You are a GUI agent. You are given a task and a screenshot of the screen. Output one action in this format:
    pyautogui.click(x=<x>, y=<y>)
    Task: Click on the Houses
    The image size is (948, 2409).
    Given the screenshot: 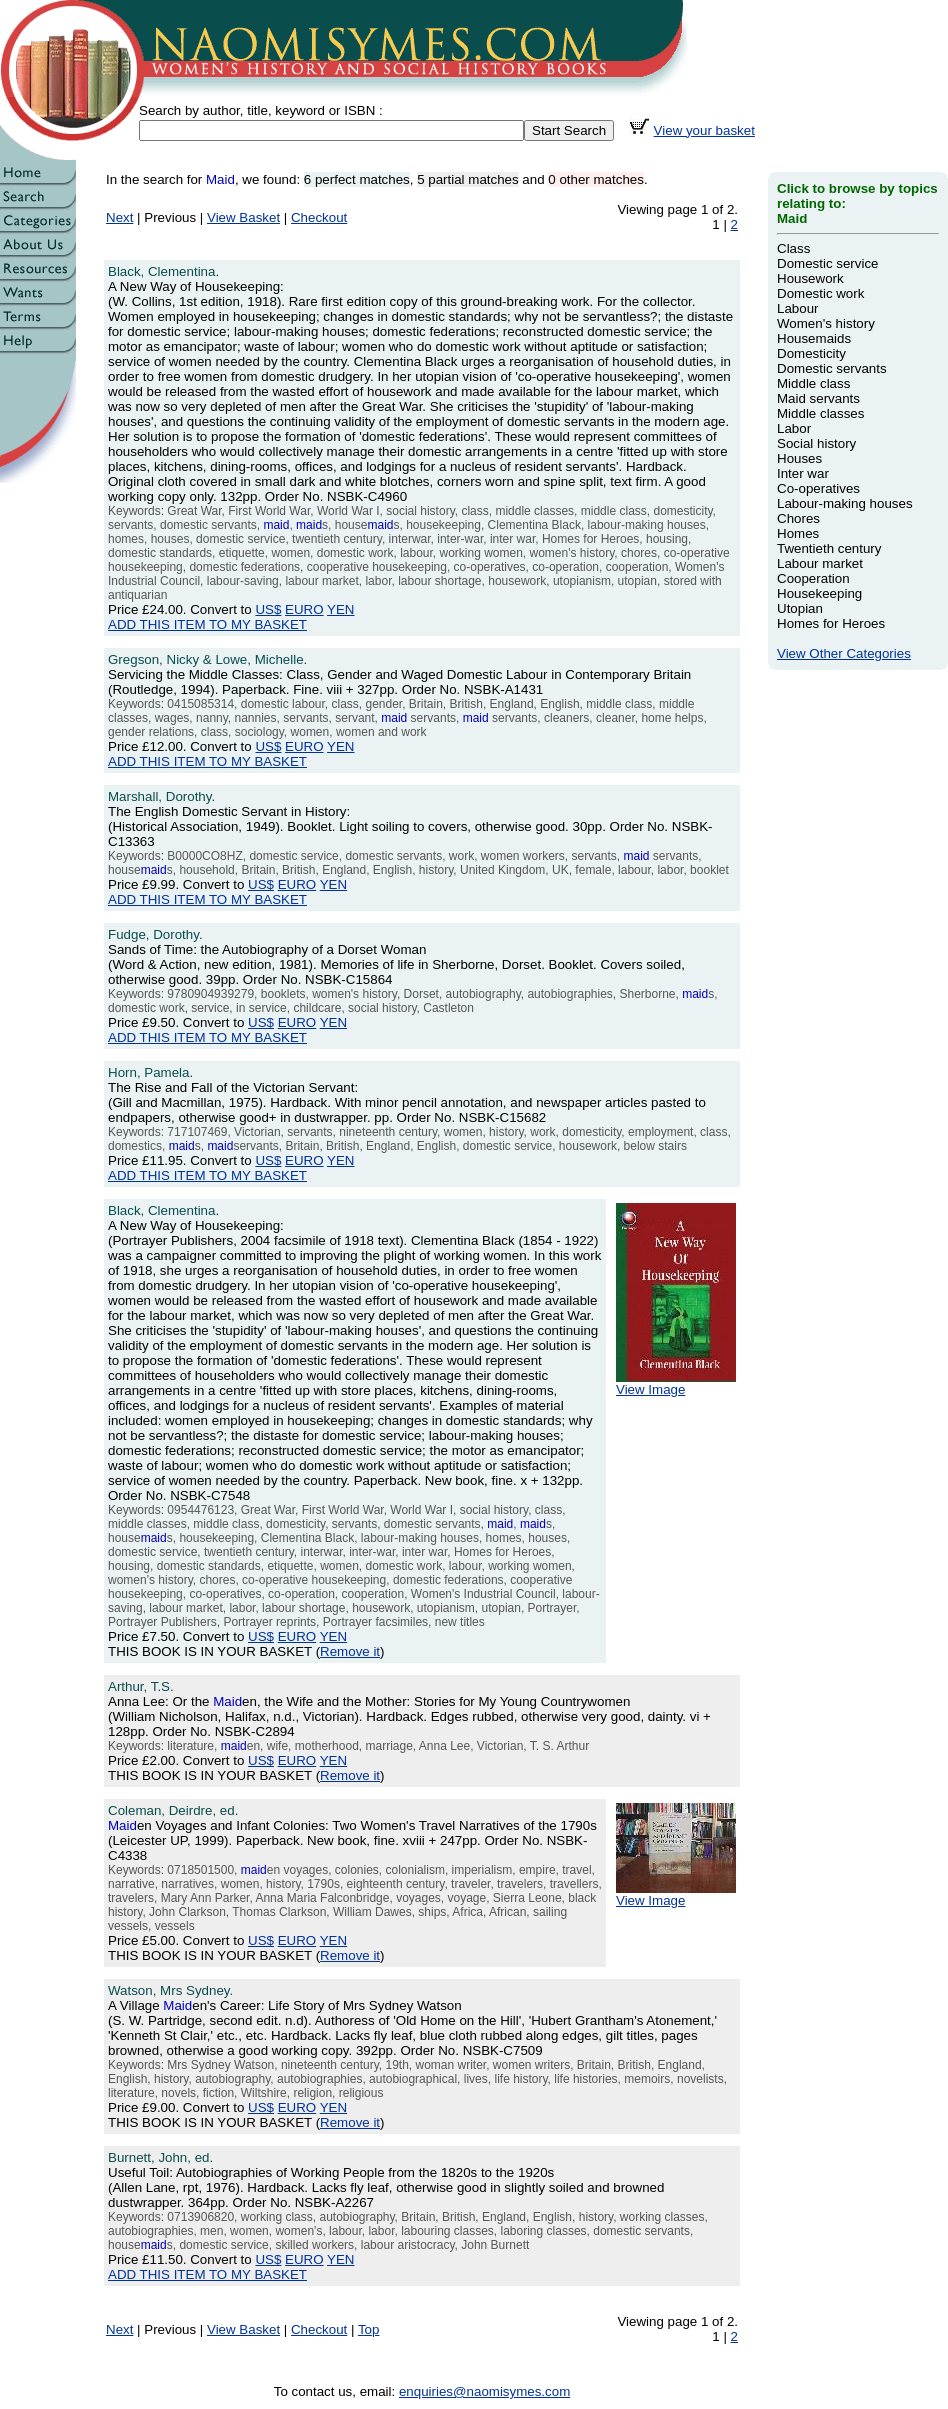 What is the action you would take?
    pyautogui.click(x=799, y=458)
    